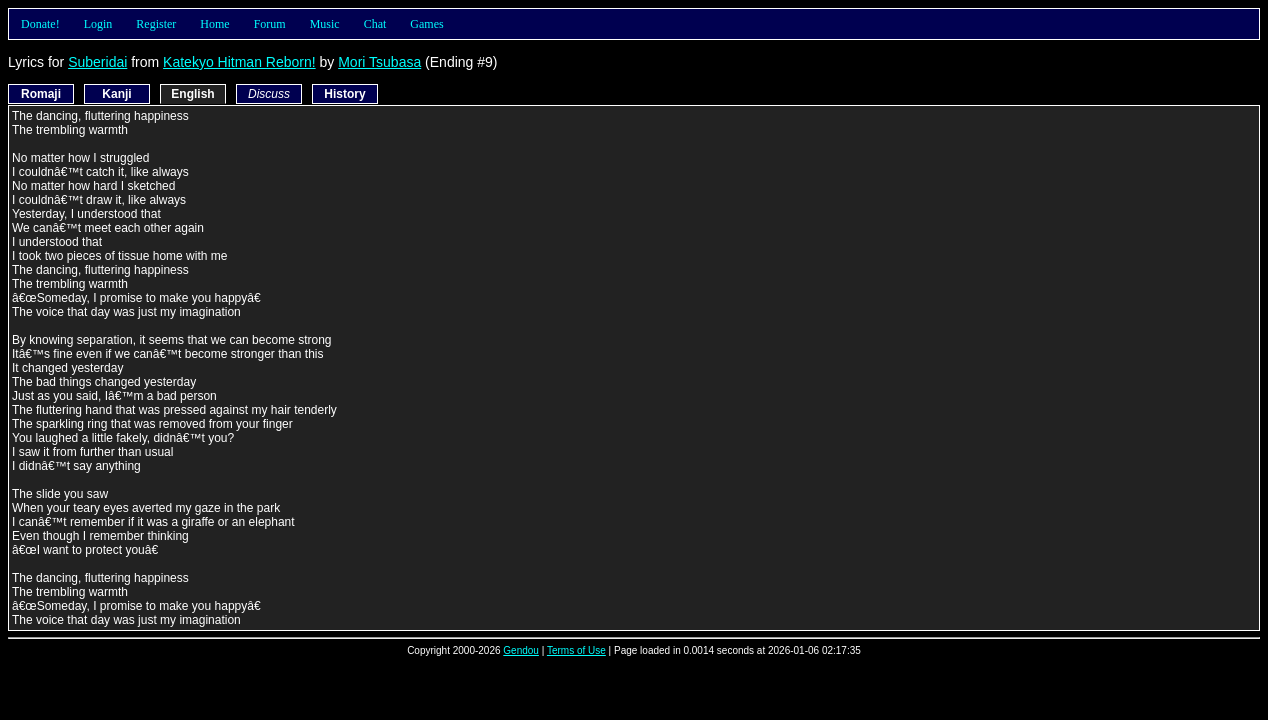 The image size is (1268, 720). What do you see at coordinates (97, 62) in the screenshot?
I see `Suberidai` at bounding box center [97, 62].